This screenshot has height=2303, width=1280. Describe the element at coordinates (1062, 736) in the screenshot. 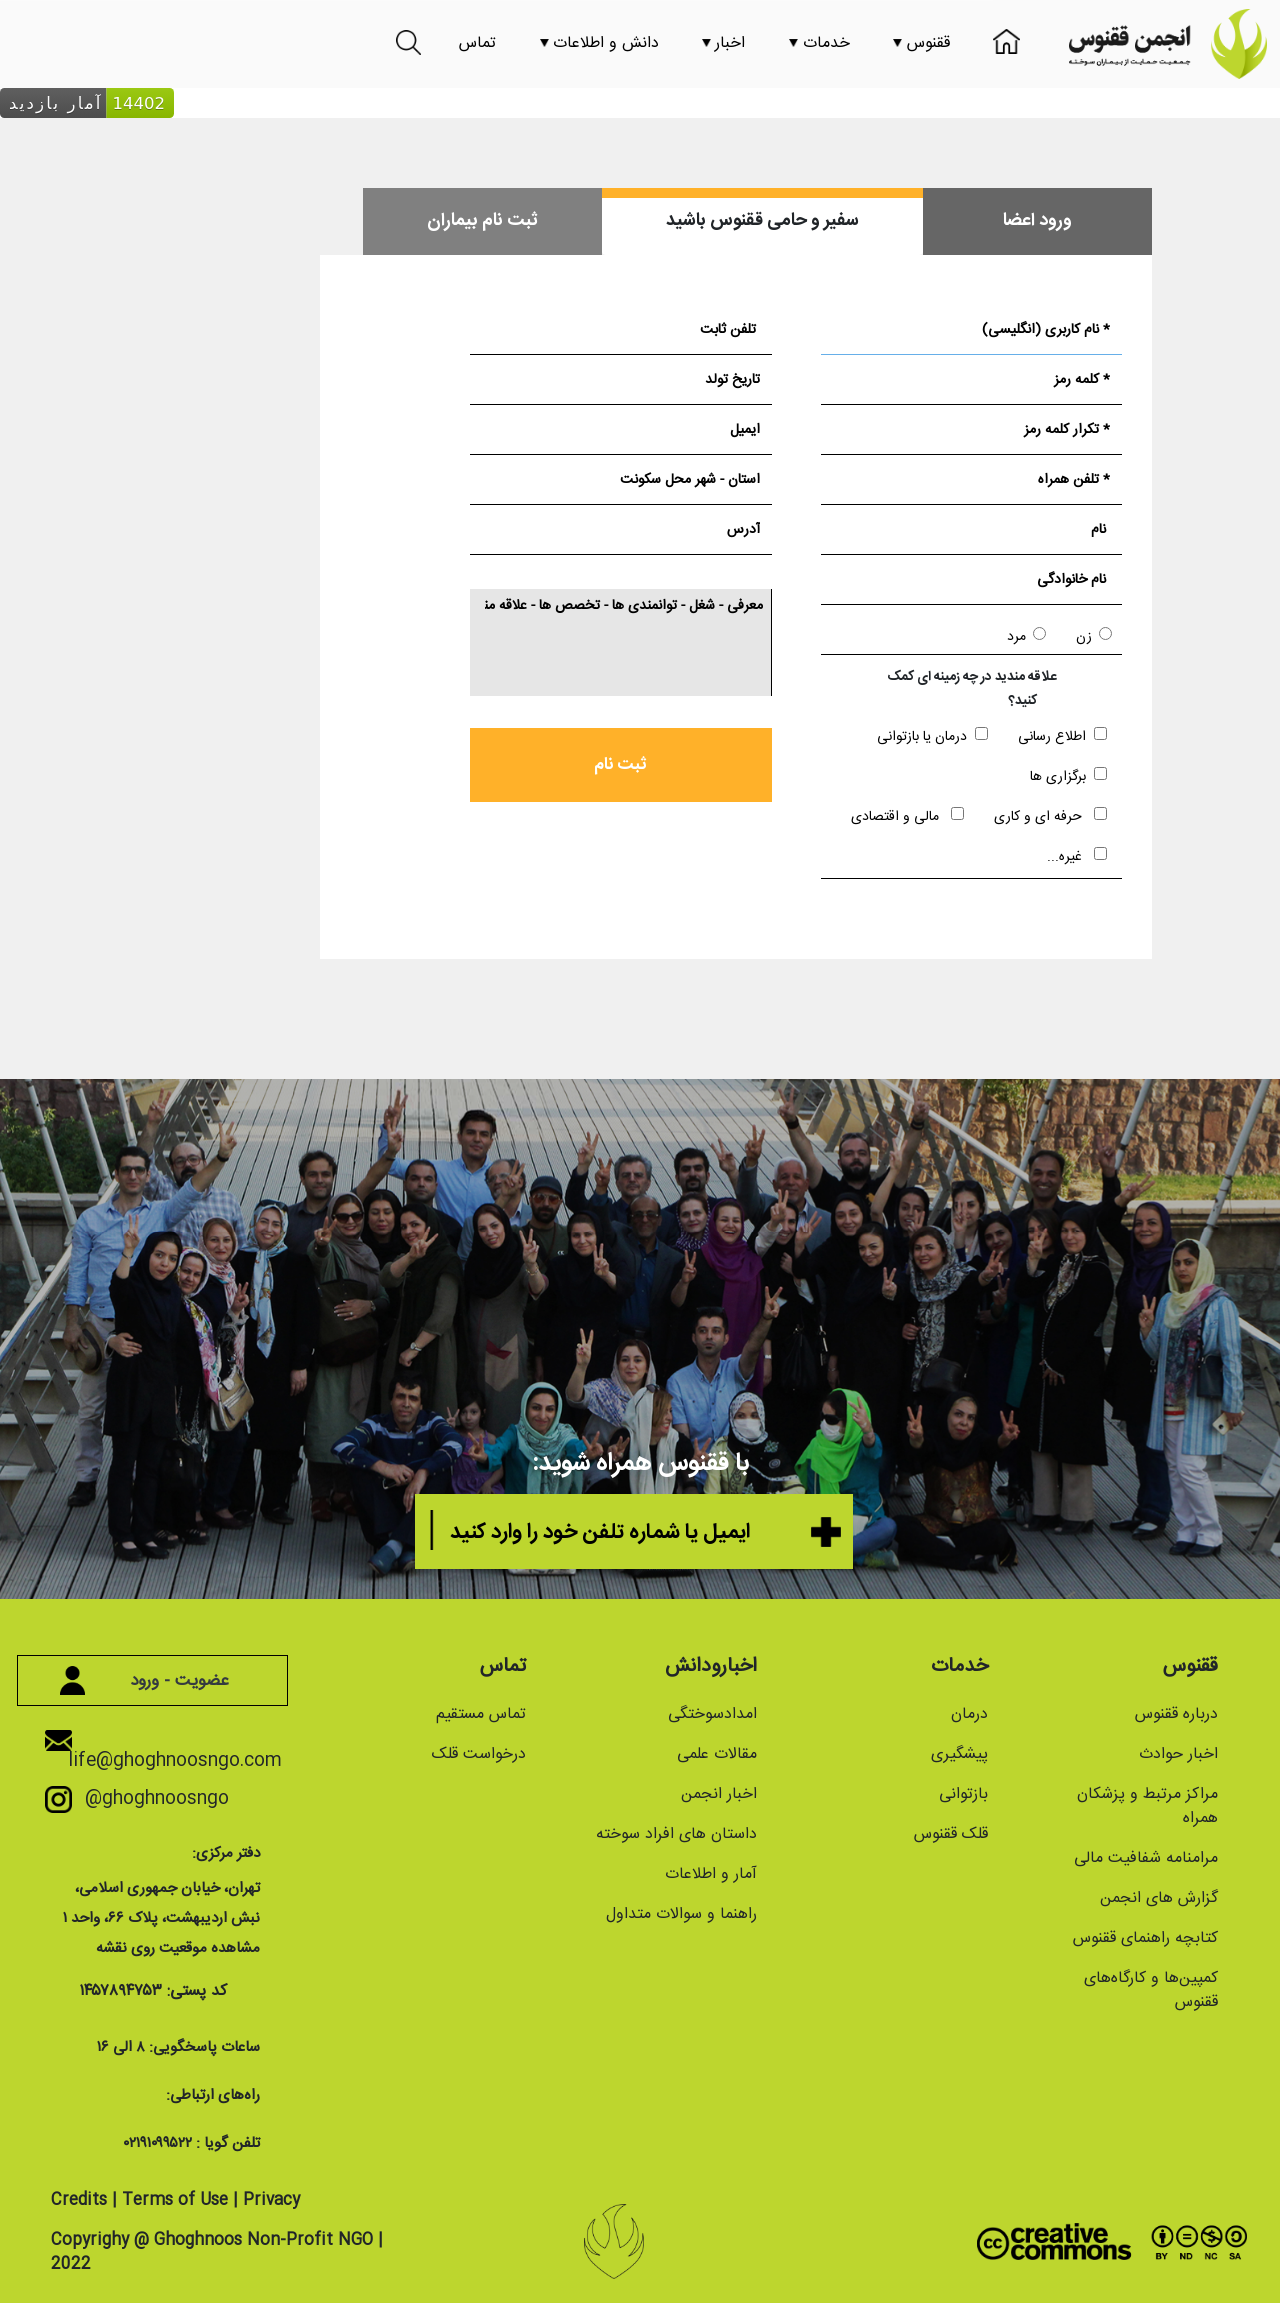

I see `اطلاع رسانی` at that location.